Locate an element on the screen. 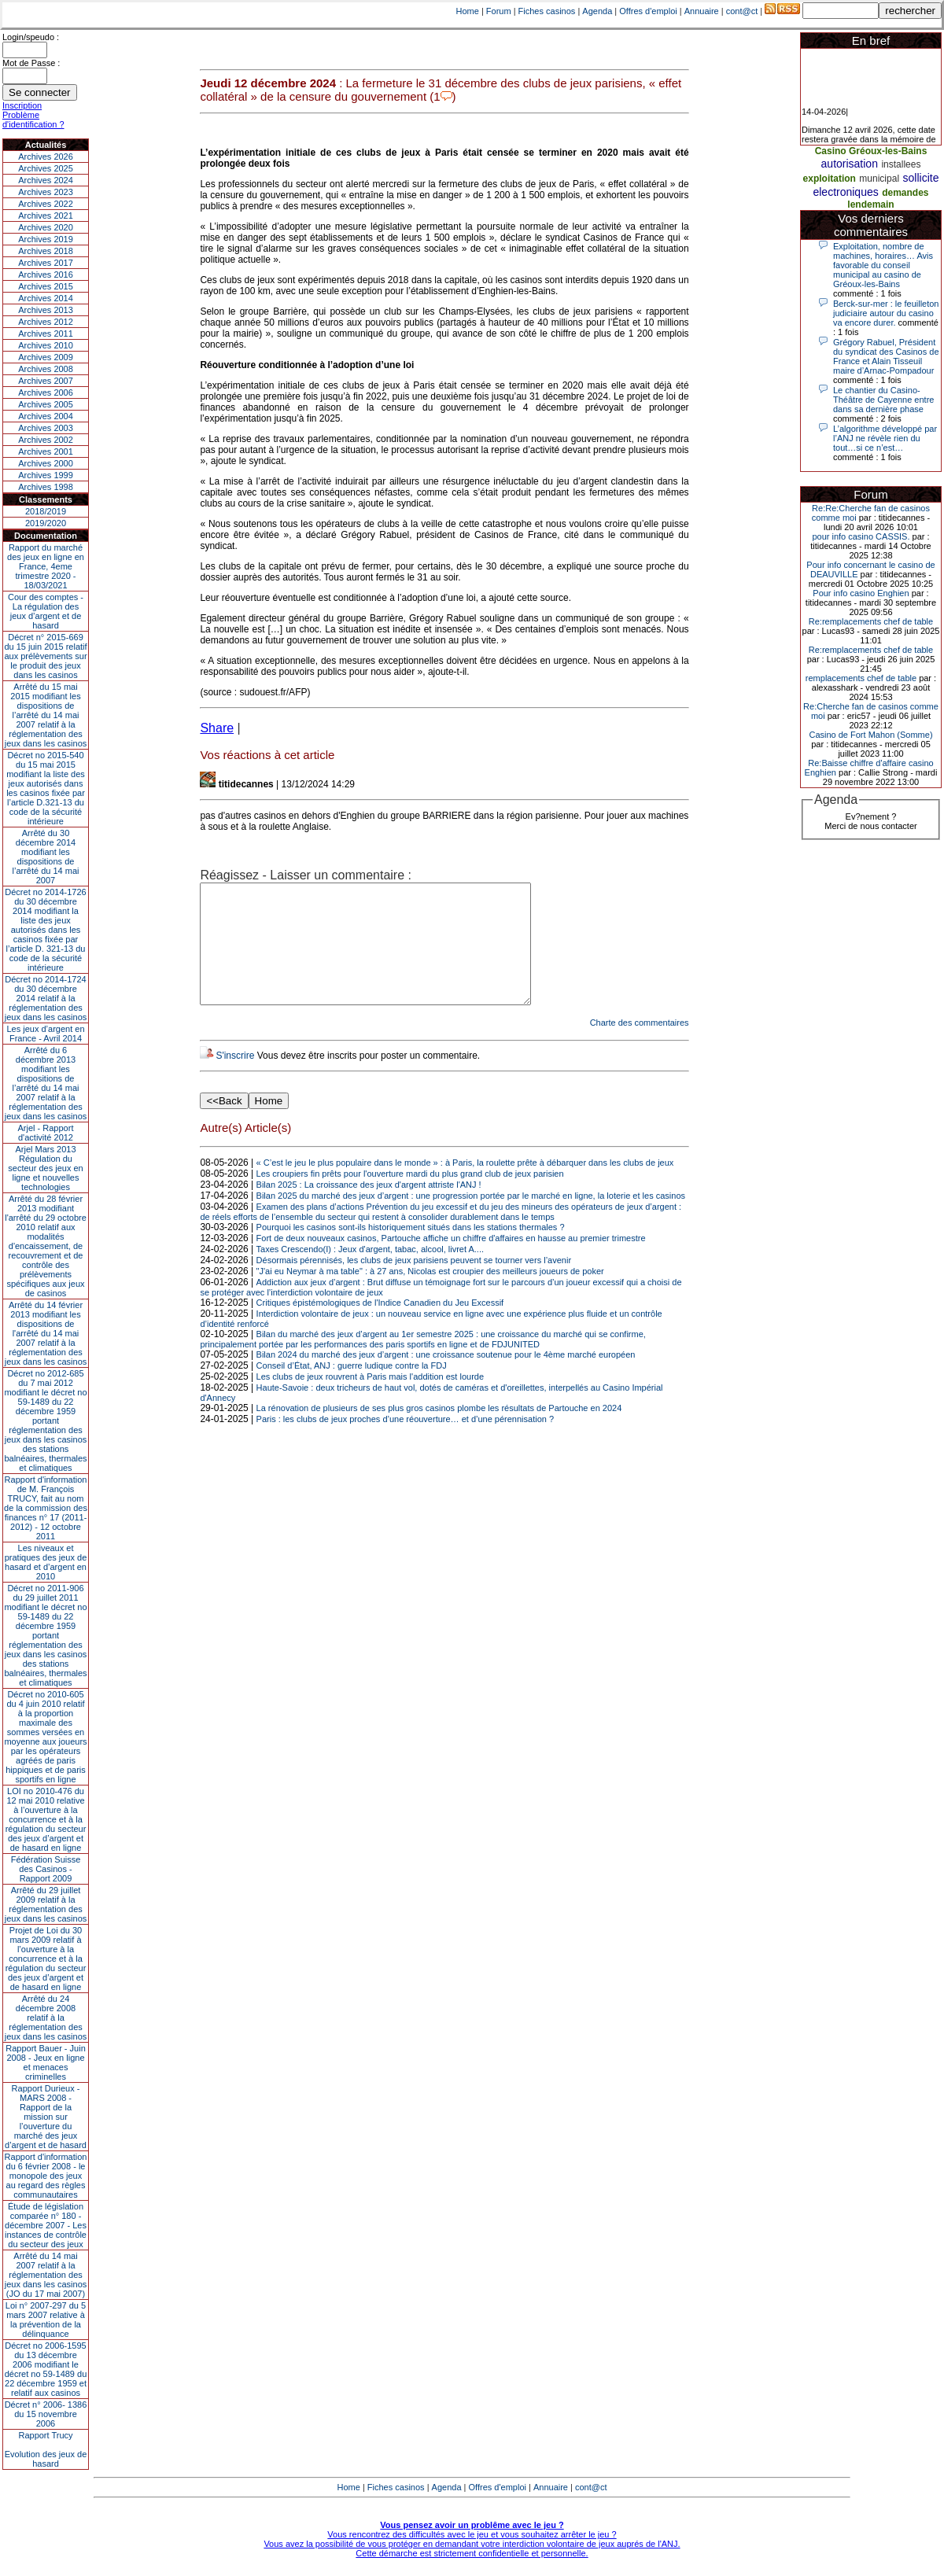 The width and height of the screenshot is (944, 2576). Rapport Durieux - MARS 2008 - Rapport de la mission sur l’ouverture du marché des jeux d’argent et de hasard is located at coordinates (46, 2117).